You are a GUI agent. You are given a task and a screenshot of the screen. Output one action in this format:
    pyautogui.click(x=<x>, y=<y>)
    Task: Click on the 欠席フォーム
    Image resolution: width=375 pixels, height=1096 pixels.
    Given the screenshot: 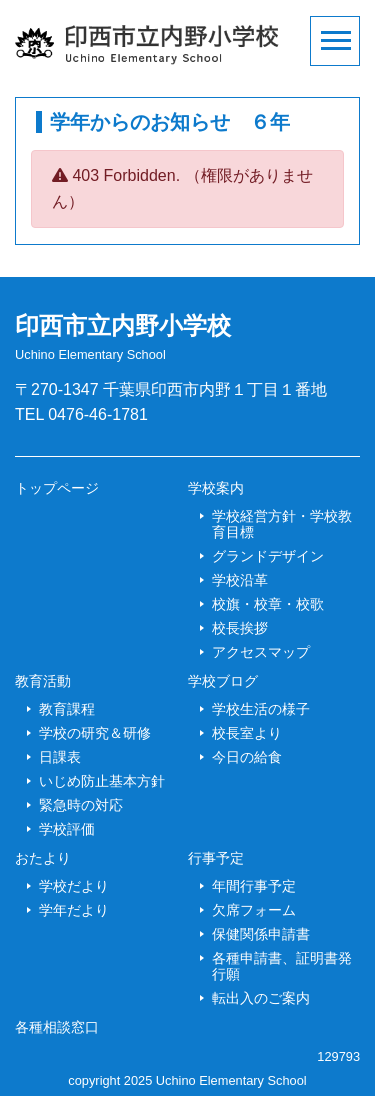 What is the action you would take?
    pyautogui.click(x=254, y=910)
    